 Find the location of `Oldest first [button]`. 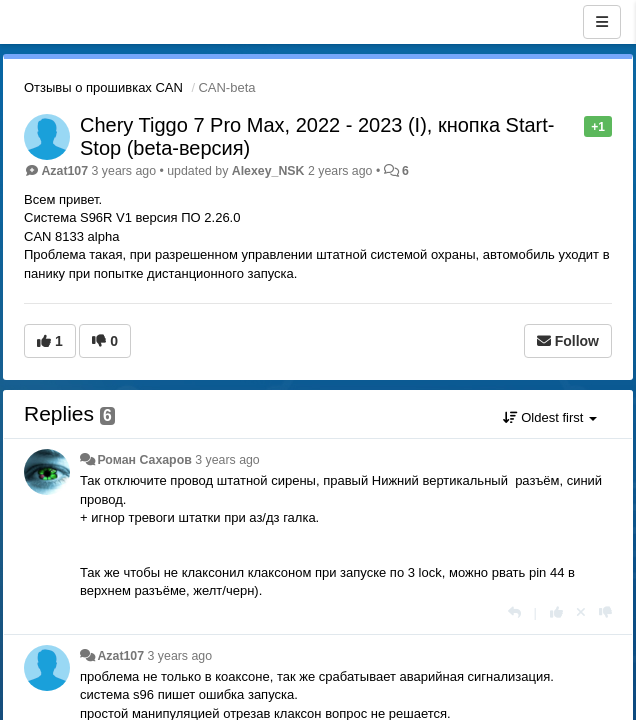

Oldest first [button] is located at coordinates (550, 417).